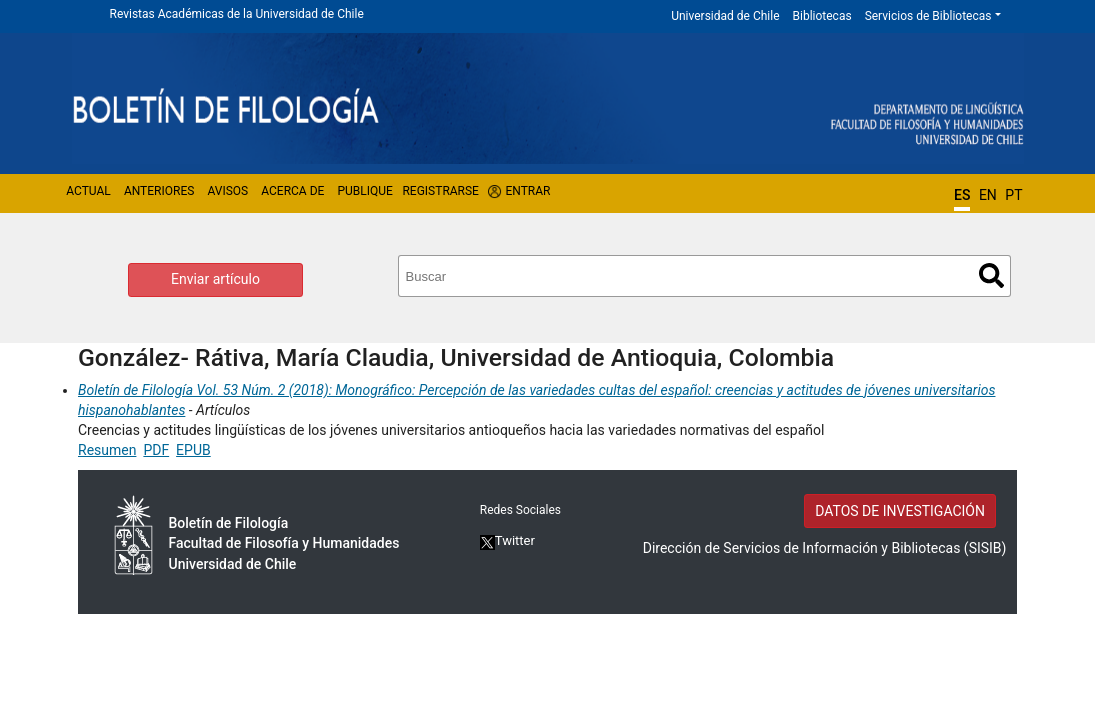 This screenshot has height=720, width=1095. Describe the element at coordinates (88, 191) in the screenshot. I see `Actual` at that location.